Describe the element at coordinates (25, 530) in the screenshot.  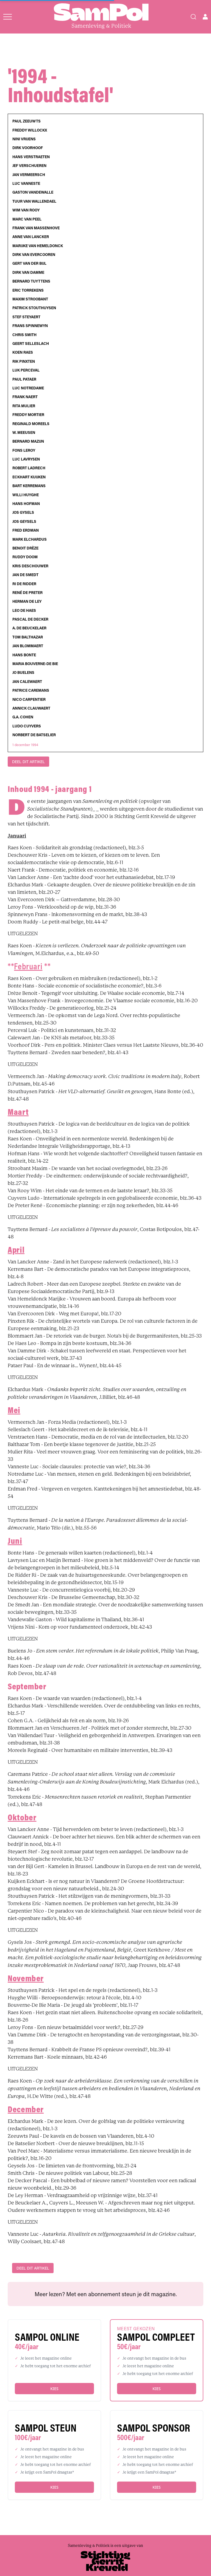
I see `Fred Erdman` at that location.